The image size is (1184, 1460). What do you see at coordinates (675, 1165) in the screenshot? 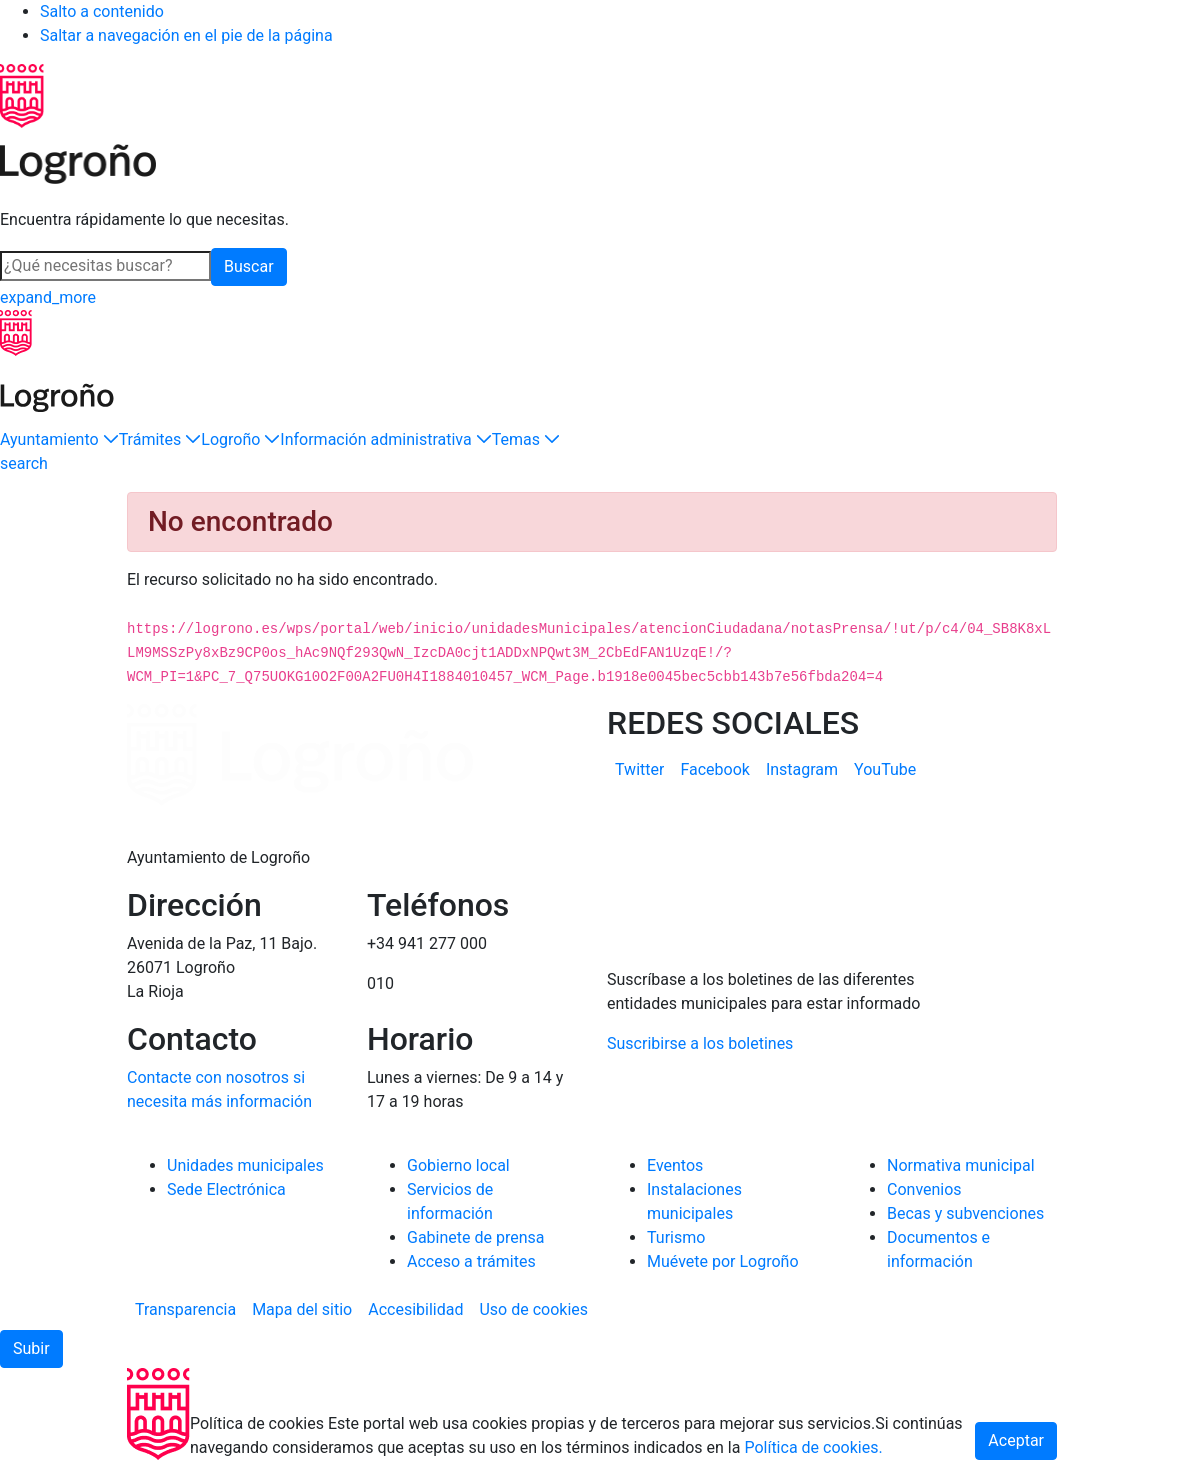
I see `Eventos` at bounding box center [675, 1165].